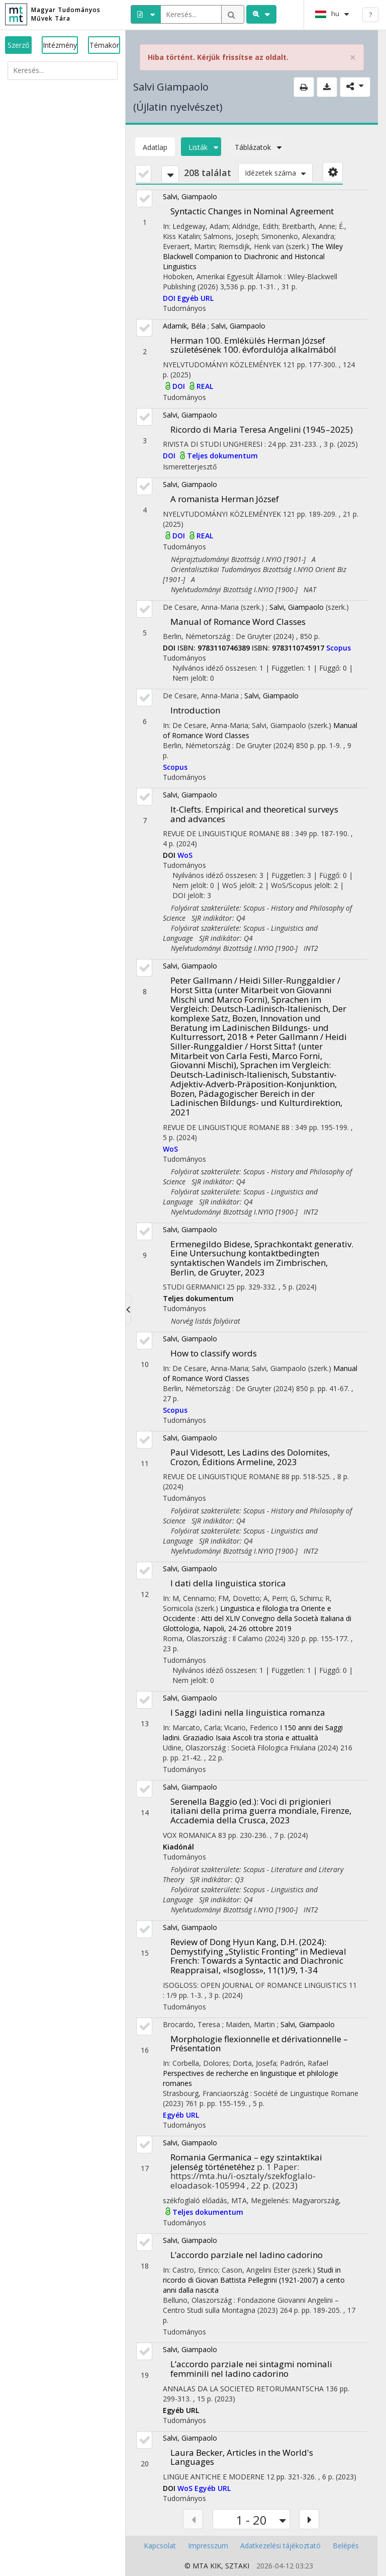 The image size is (386, 2576). What do you see at coordinates (184, 326) in the screenshot?
I see `Adamik, Béla` at bounding box center [184, 326].